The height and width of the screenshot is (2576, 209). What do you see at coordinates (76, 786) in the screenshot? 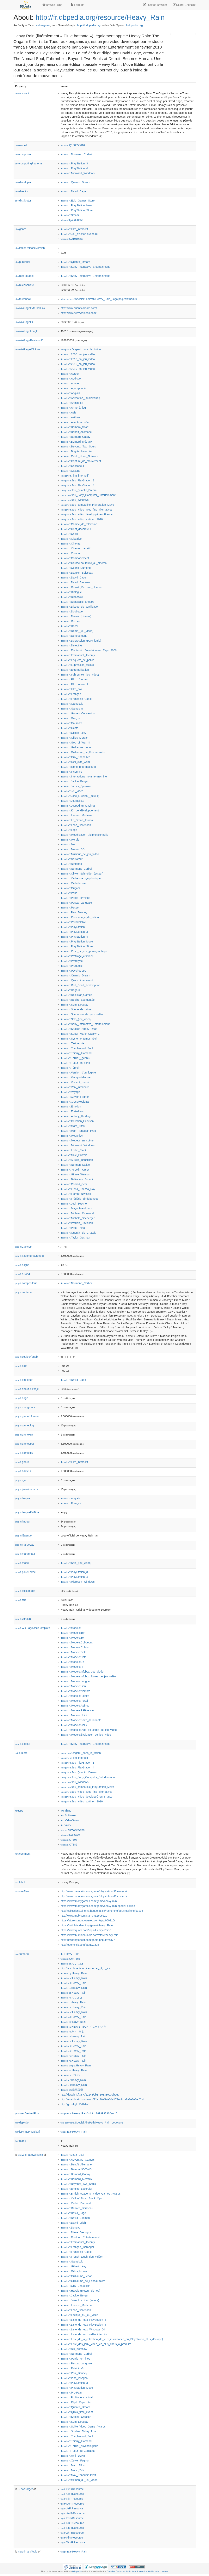
I see `:James_Sparrow` at bounding box center [76, 786].